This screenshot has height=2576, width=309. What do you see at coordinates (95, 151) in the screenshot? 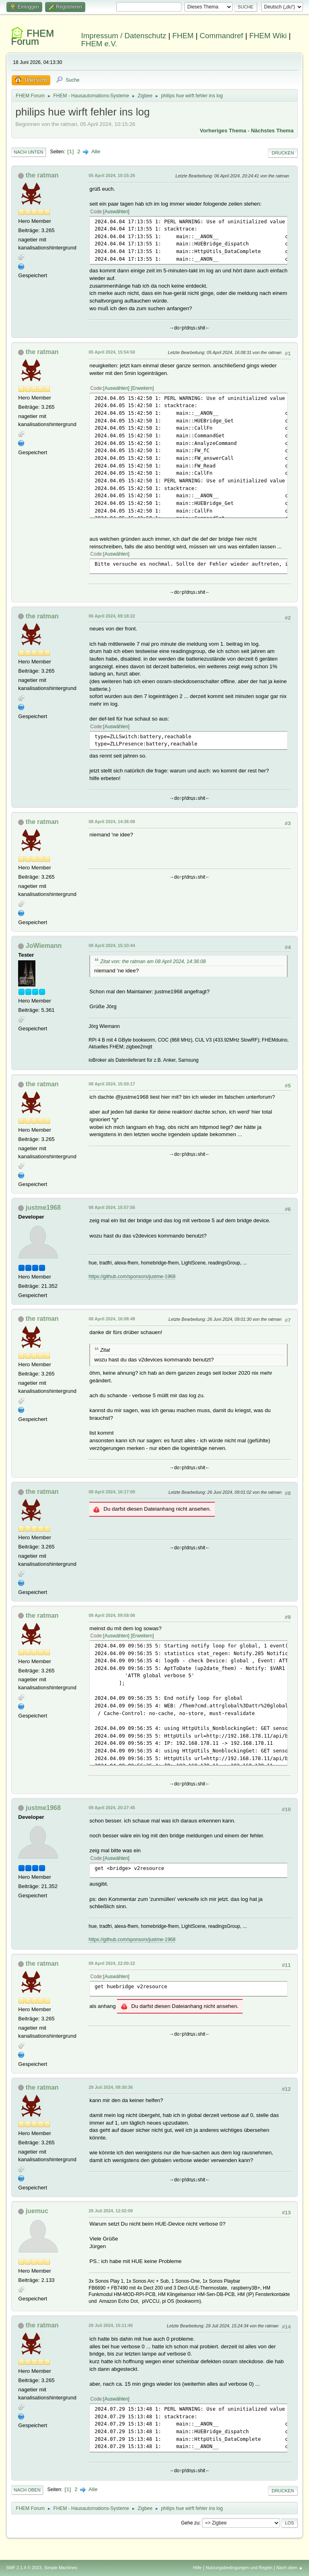
I see `Alle` at bounding box center [95, 151].